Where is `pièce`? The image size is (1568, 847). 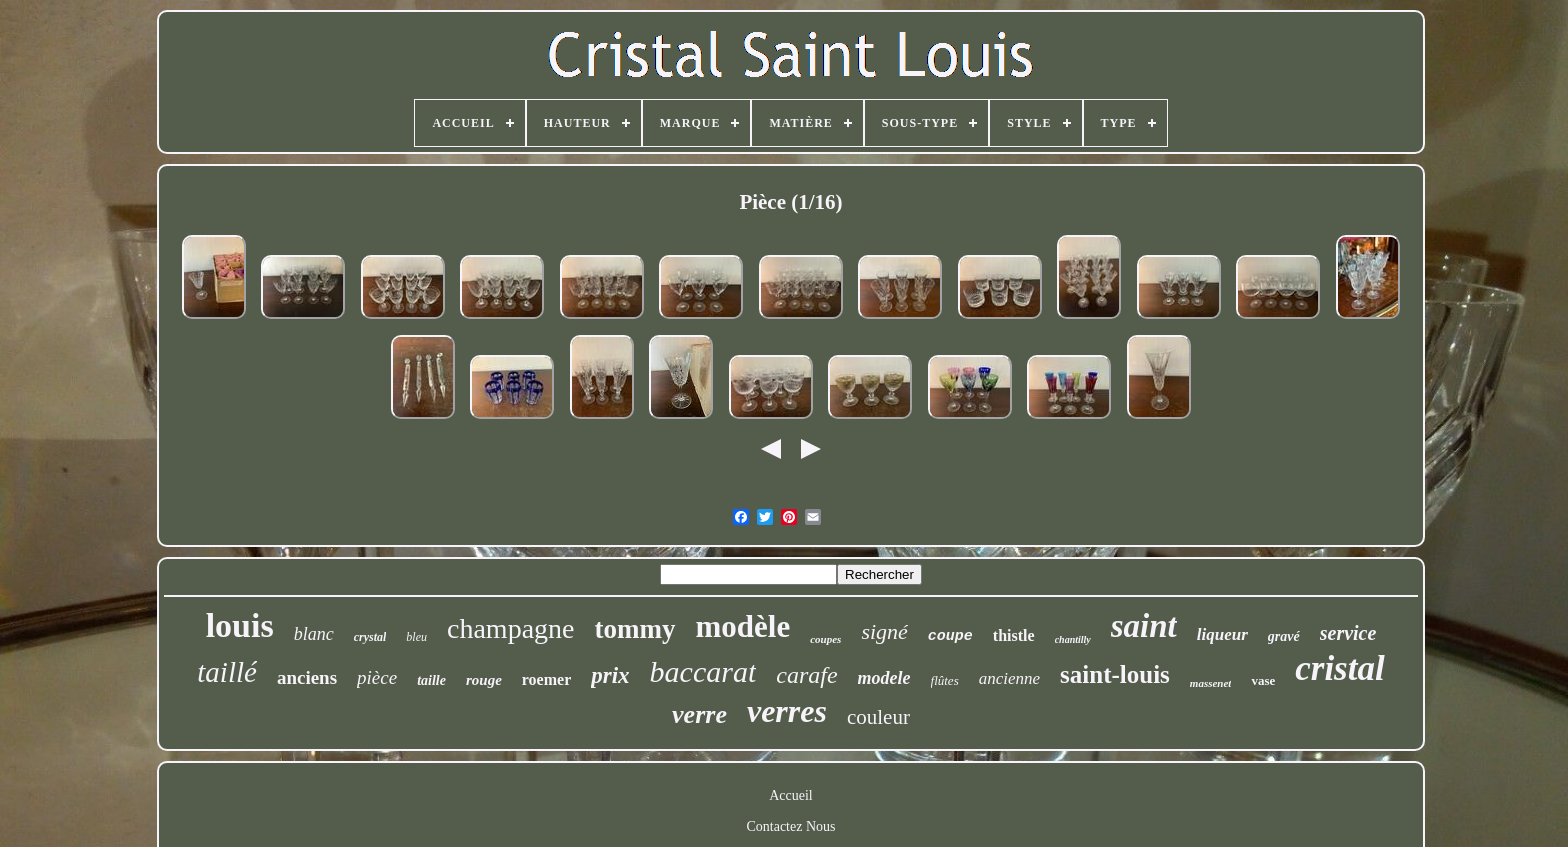
pièce is located at coordinates (377, 677).